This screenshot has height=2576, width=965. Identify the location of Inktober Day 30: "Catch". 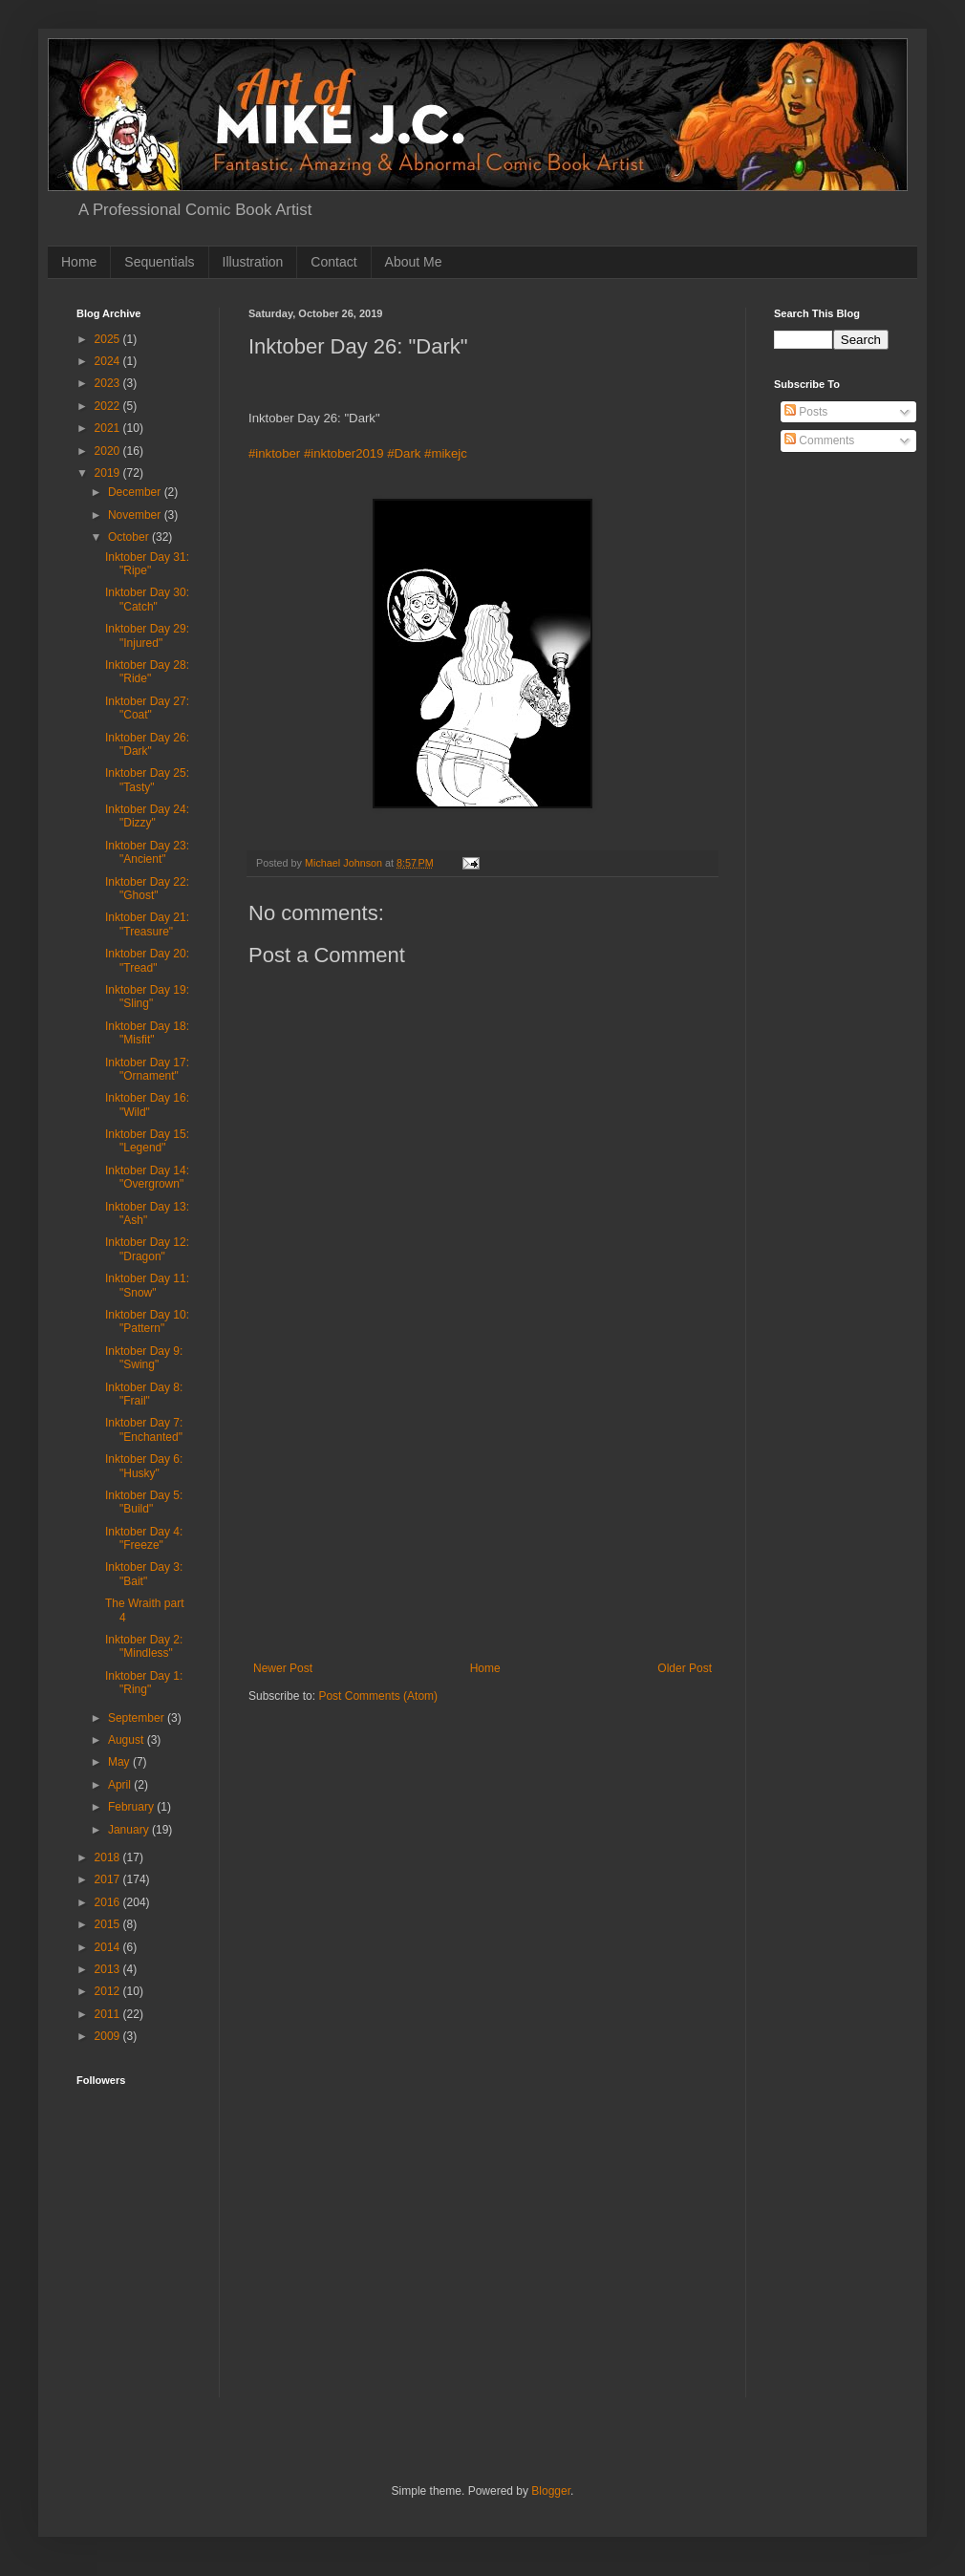
(147, 599).